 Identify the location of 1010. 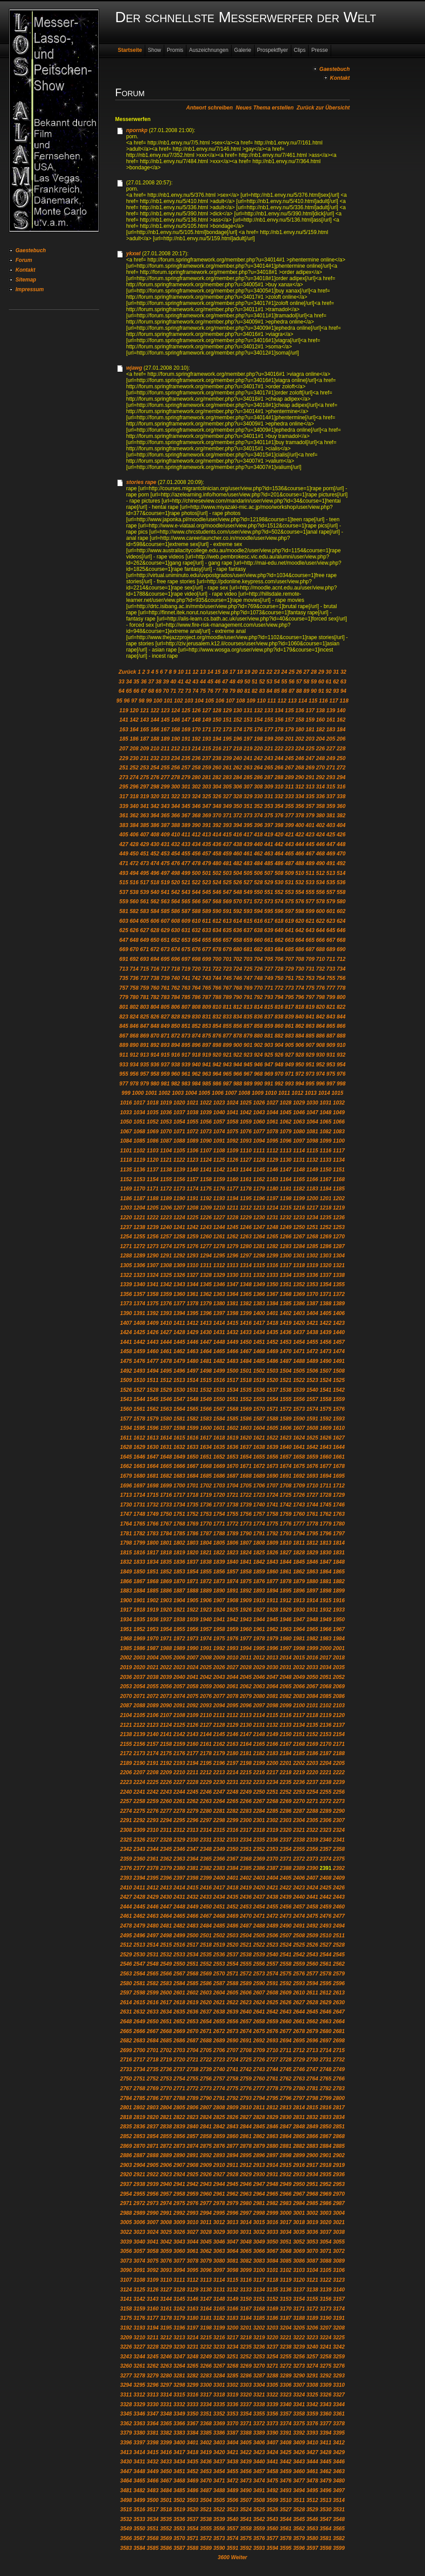
(271, 1093).